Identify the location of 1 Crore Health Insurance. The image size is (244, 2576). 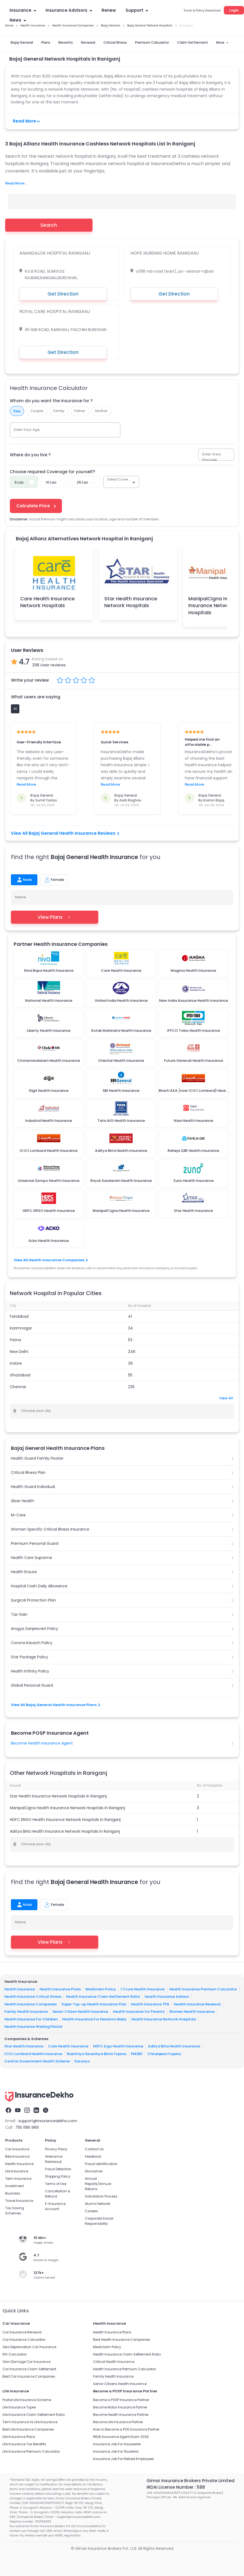
(143, 1988).